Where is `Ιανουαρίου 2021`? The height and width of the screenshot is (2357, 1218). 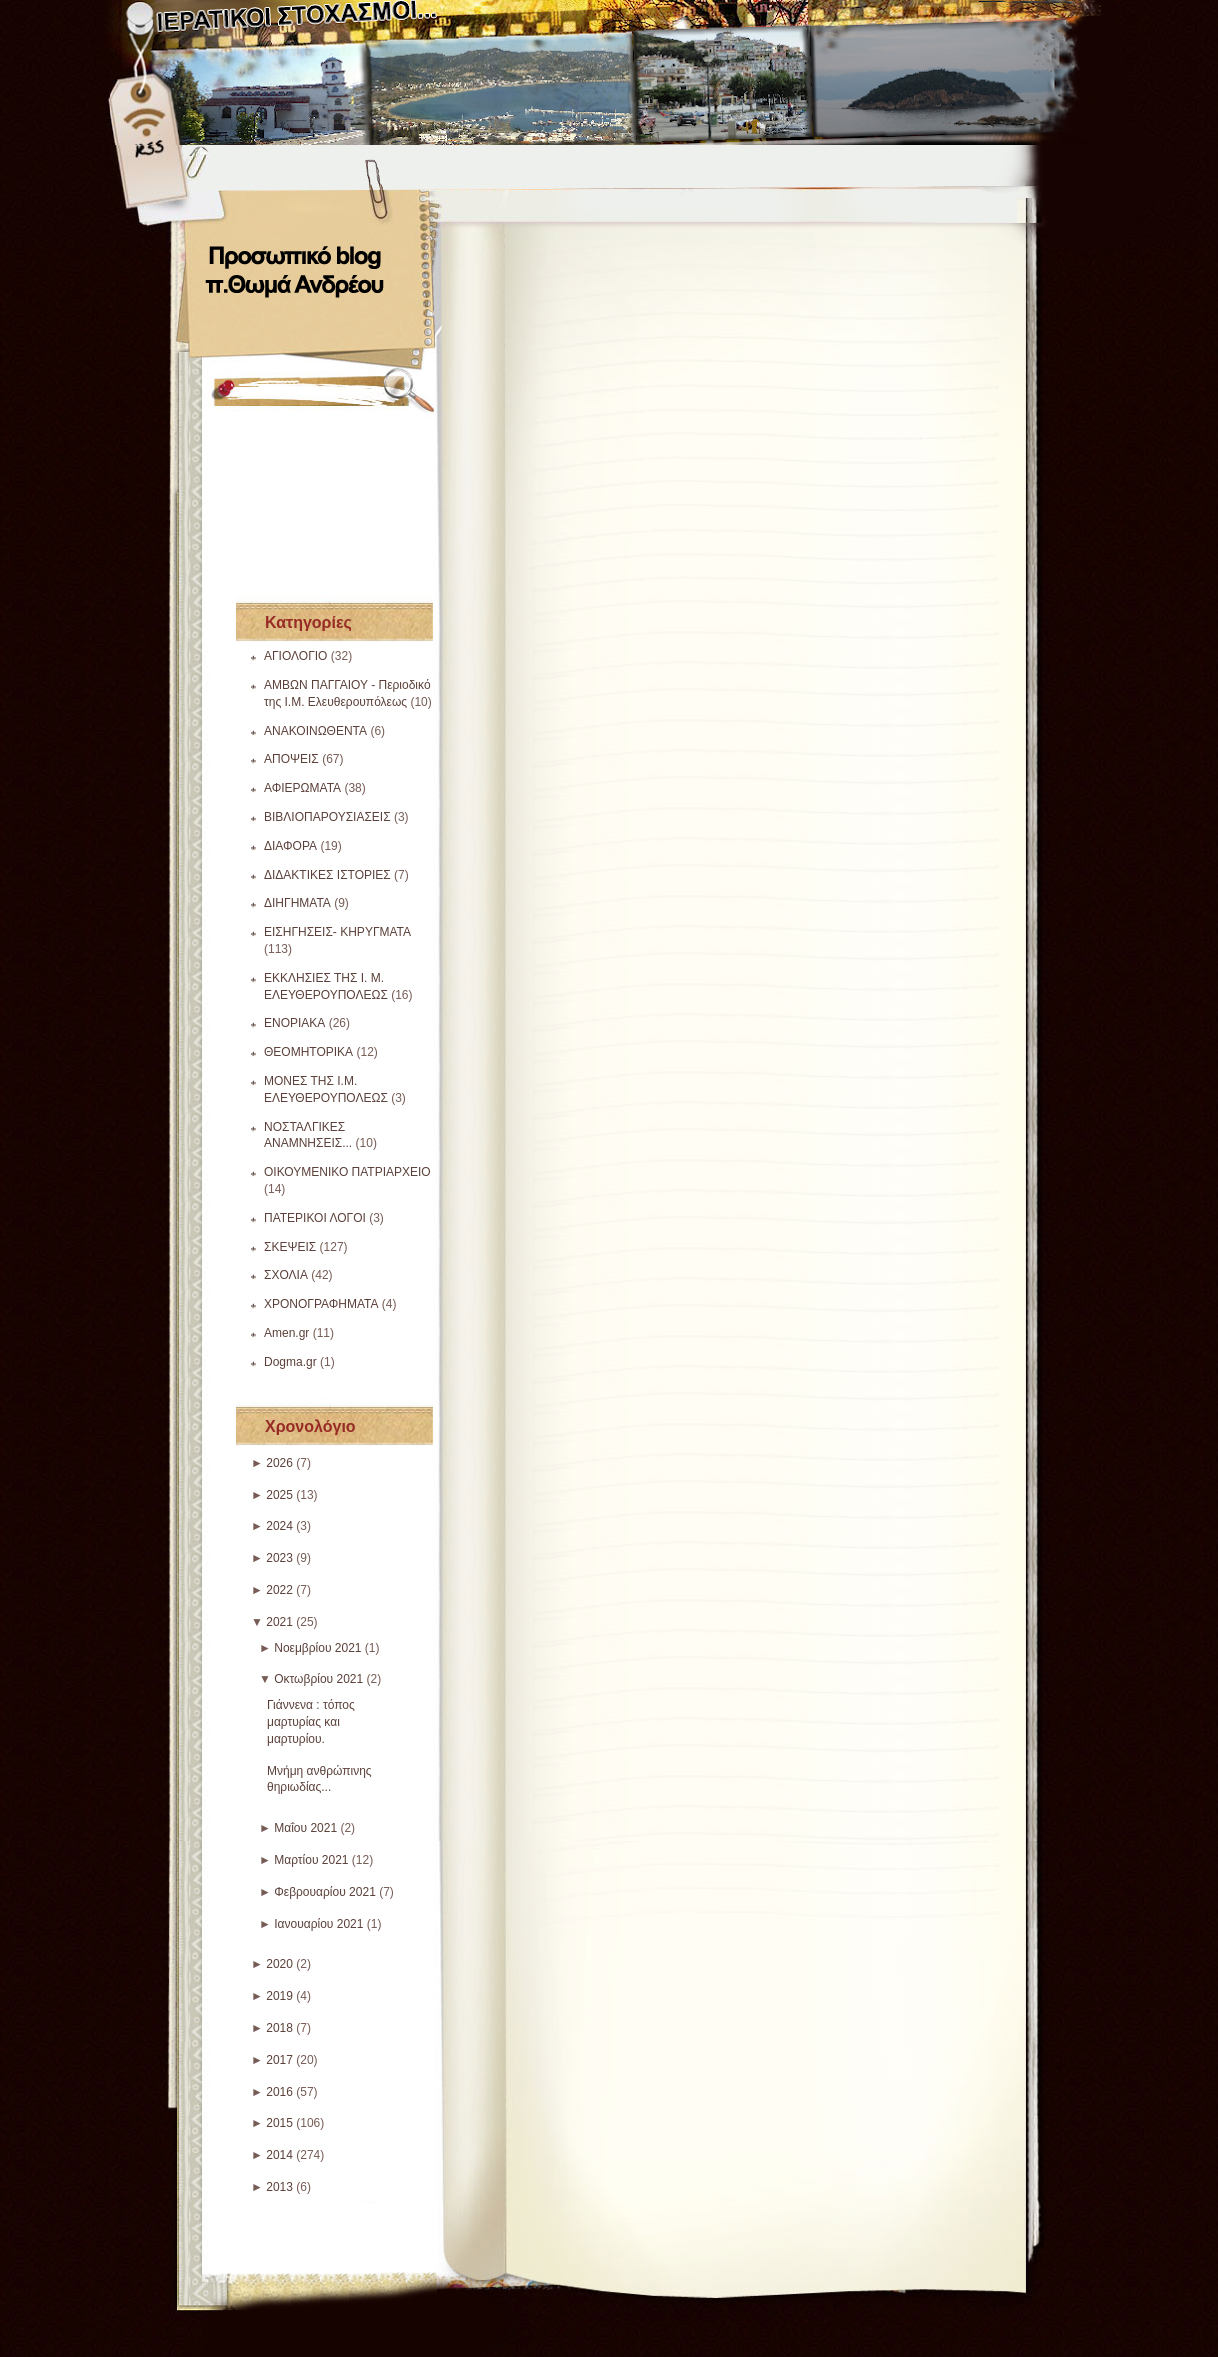
Ιανουαρίου 2021 is located at coordinates (318, 1924).